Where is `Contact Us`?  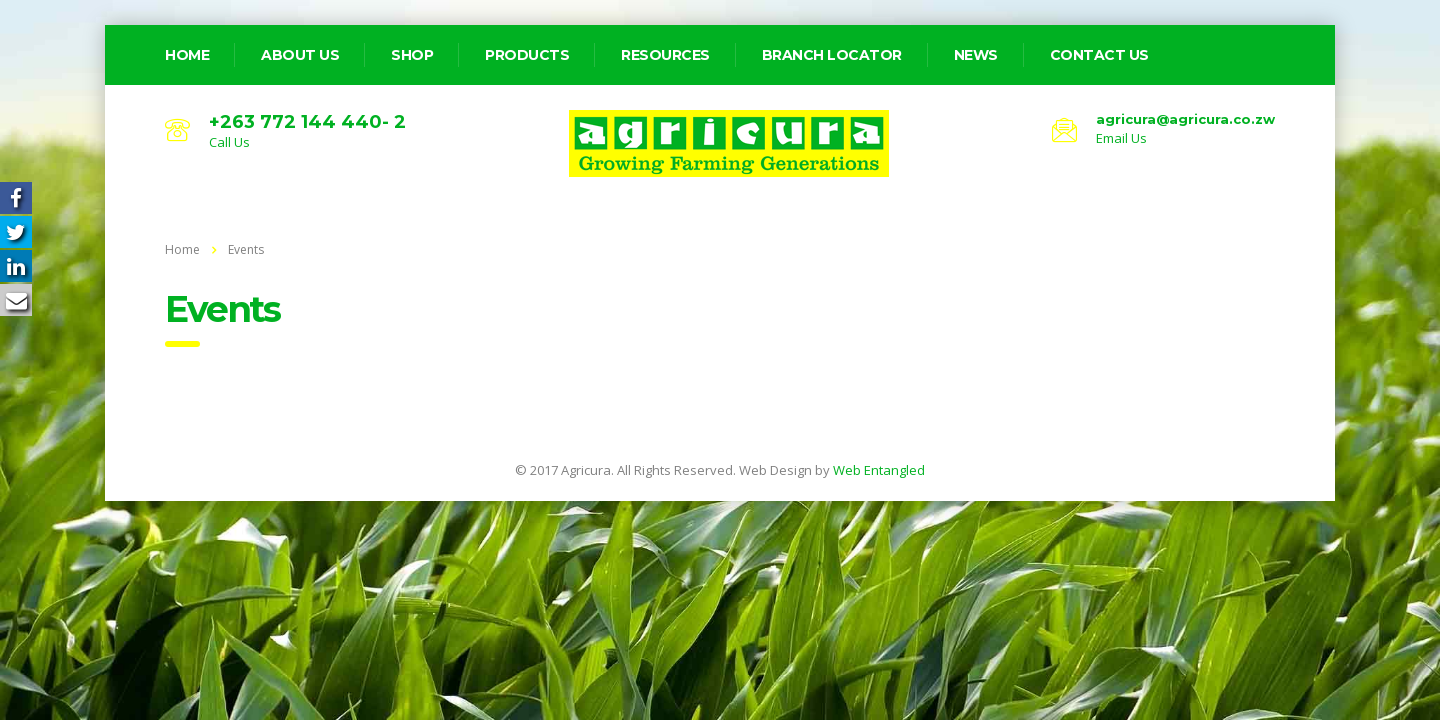
Contact Us is located at coordinates (1099, 55).